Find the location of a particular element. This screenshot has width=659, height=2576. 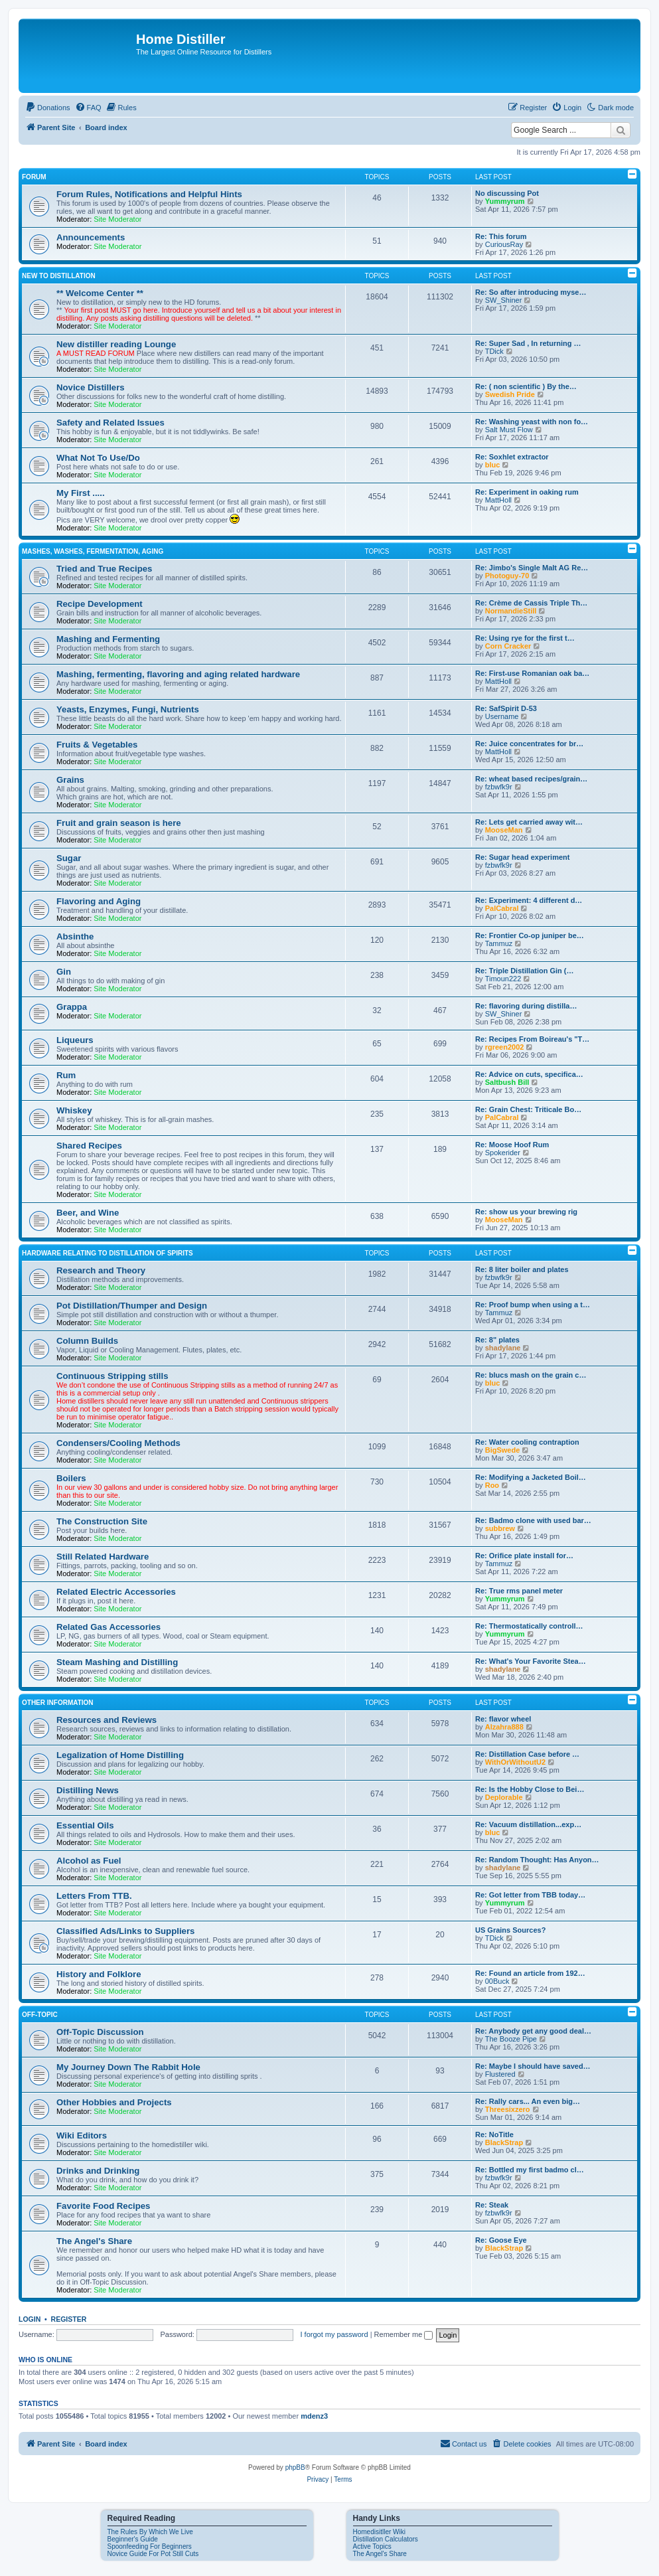

Re: Proof bump when using a t… is located at coordinates (532, 1305).